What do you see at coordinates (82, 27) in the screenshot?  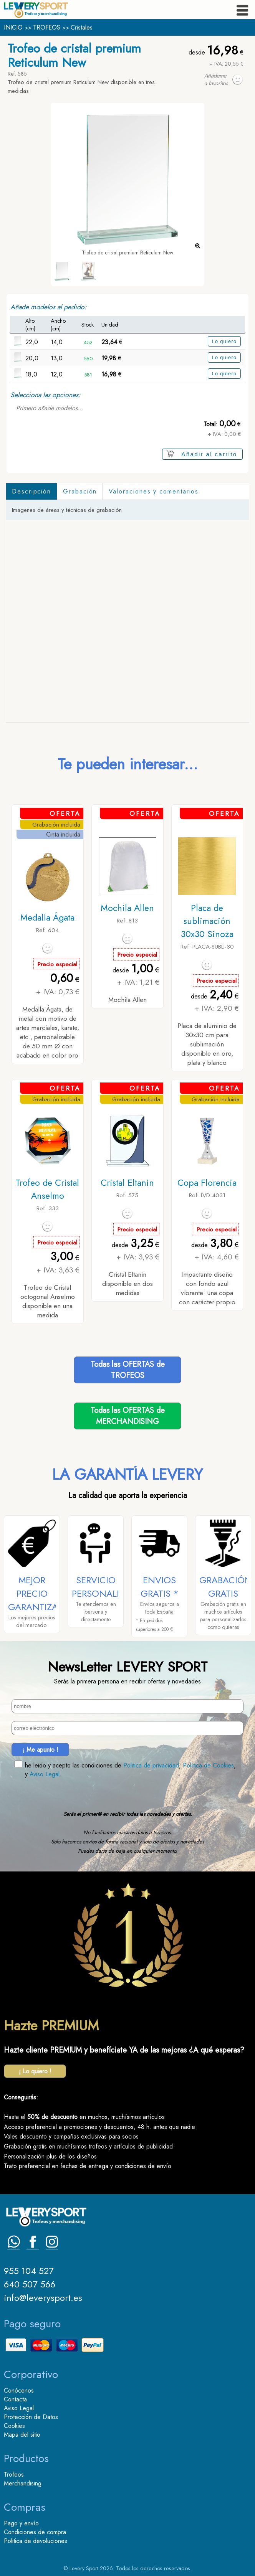 I see `Cristales` at bounding box center [82, 27].